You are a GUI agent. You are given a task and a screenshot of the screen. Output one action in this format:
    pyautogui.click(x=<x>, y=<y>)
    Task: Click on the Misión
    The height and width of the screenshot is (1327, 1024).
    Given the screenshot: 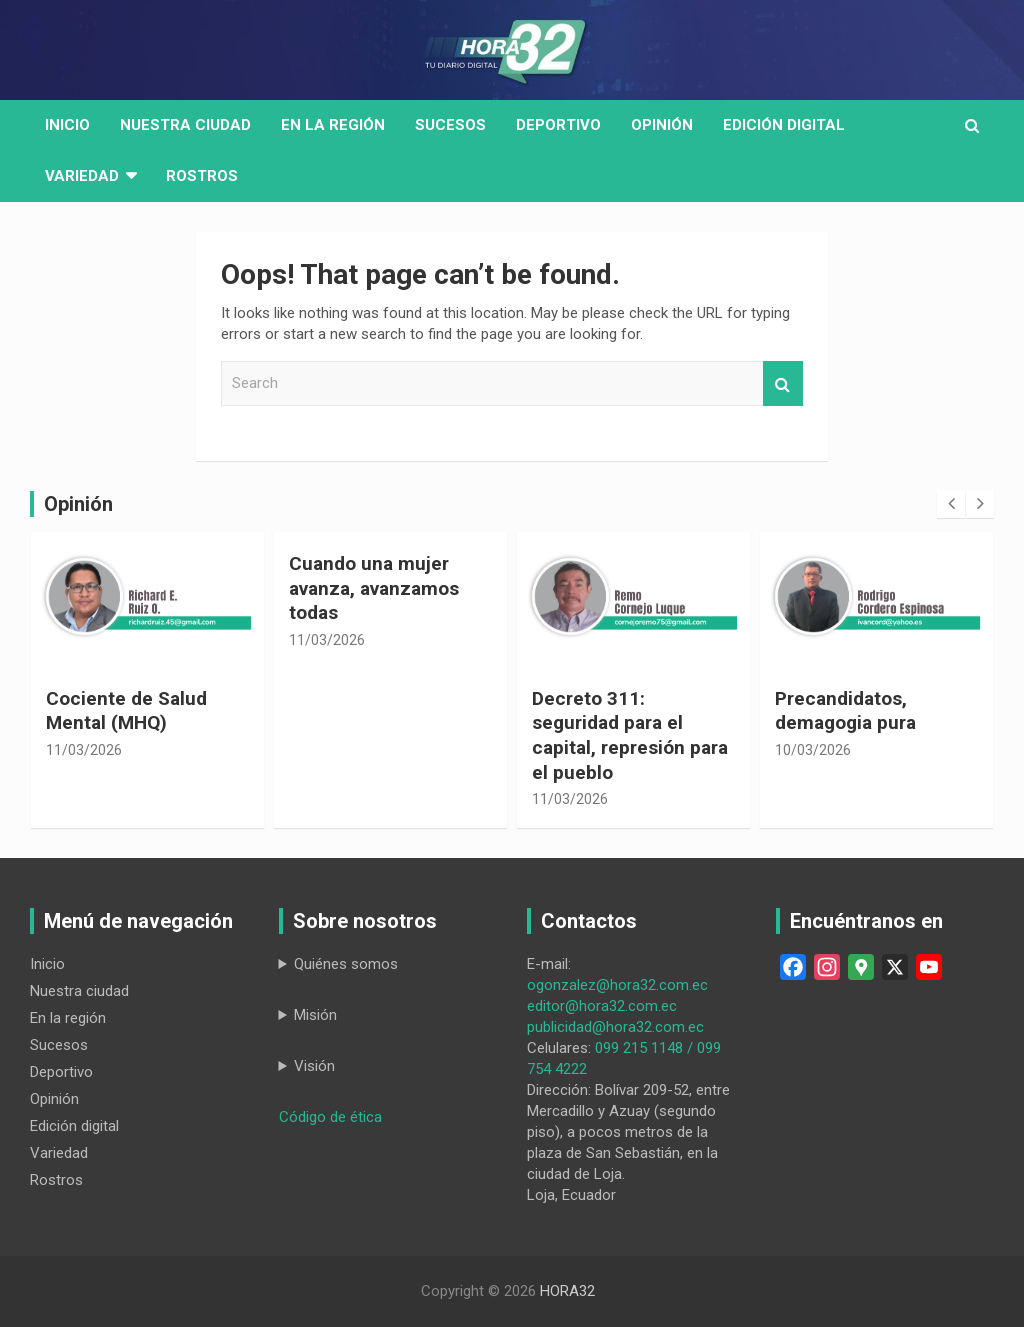 What is the action you would take?
    pyautogui.click(x=315, y=1015)
    